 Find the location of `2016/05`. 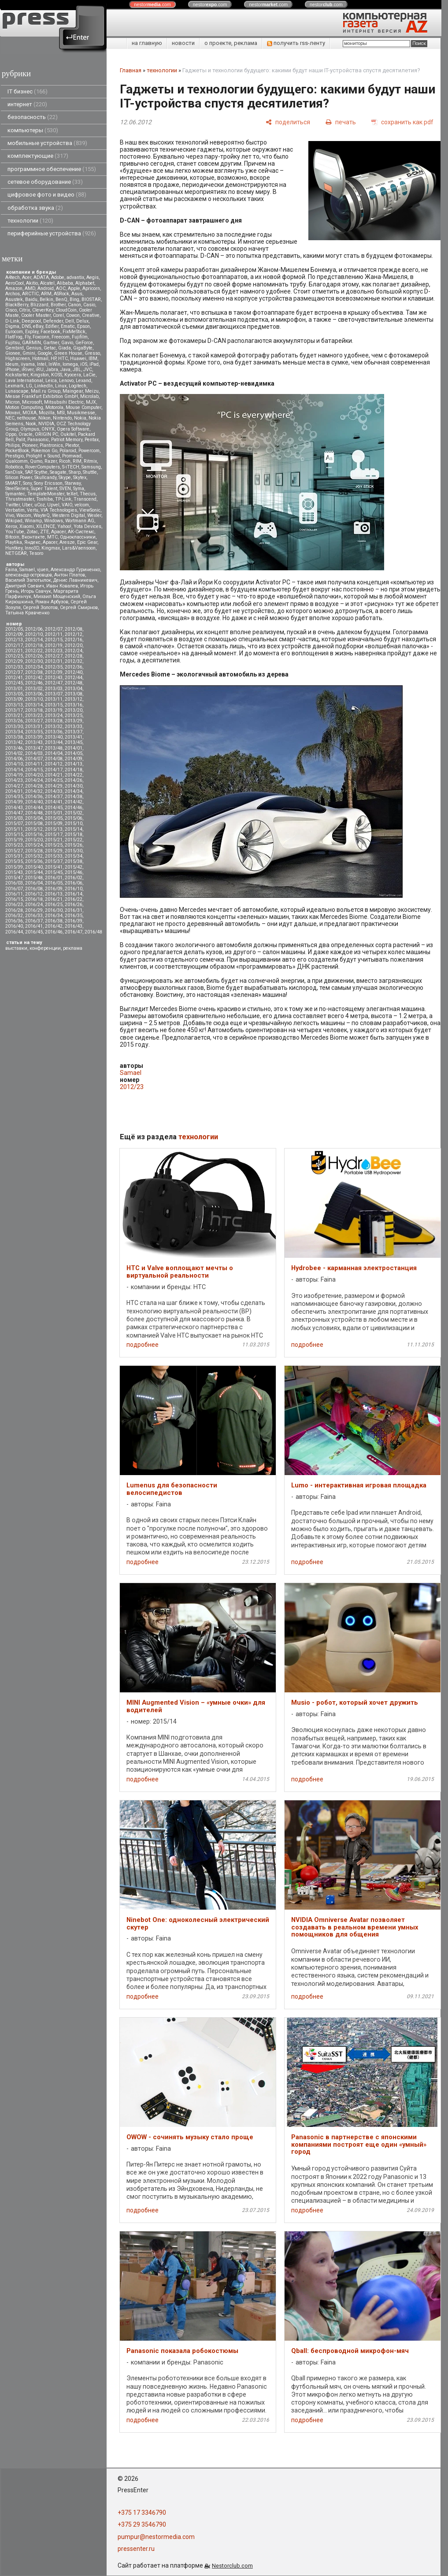

2016/05 is located at coordinates (54, 883).